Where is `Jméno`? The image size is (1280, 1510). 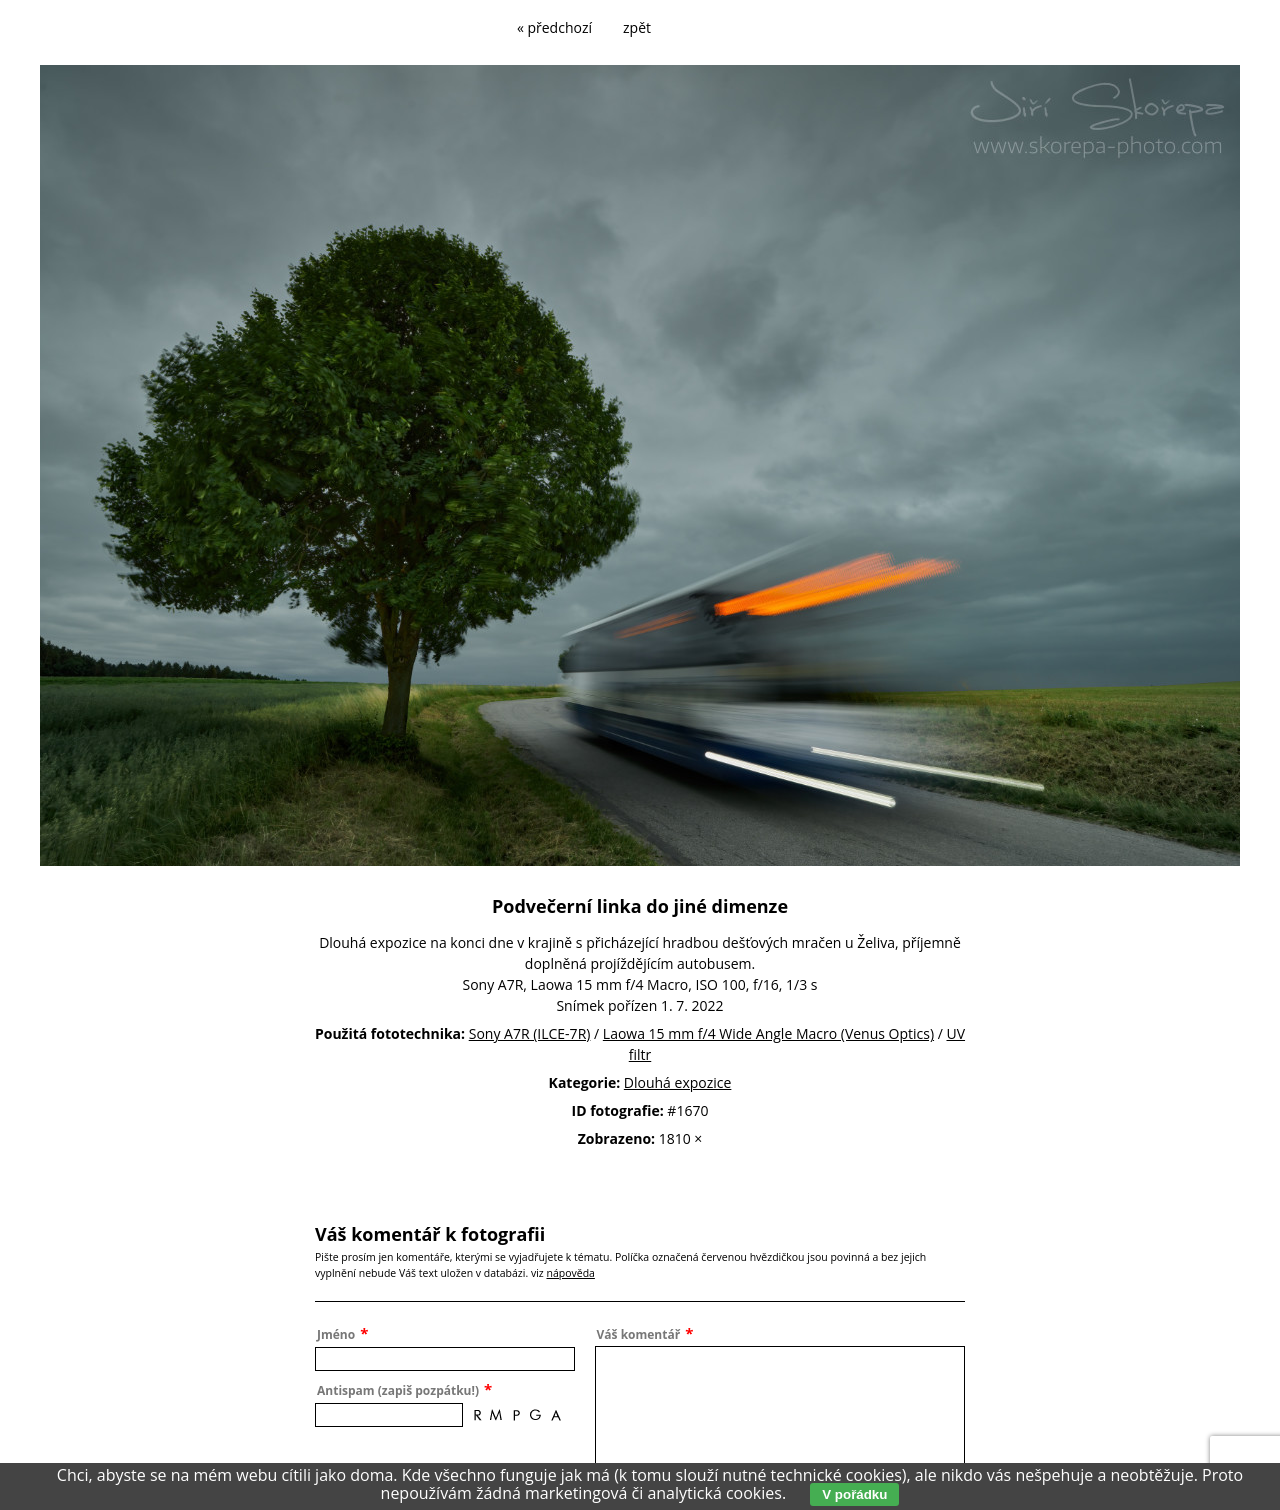 Jméno is located at coordinates (336, 1334).